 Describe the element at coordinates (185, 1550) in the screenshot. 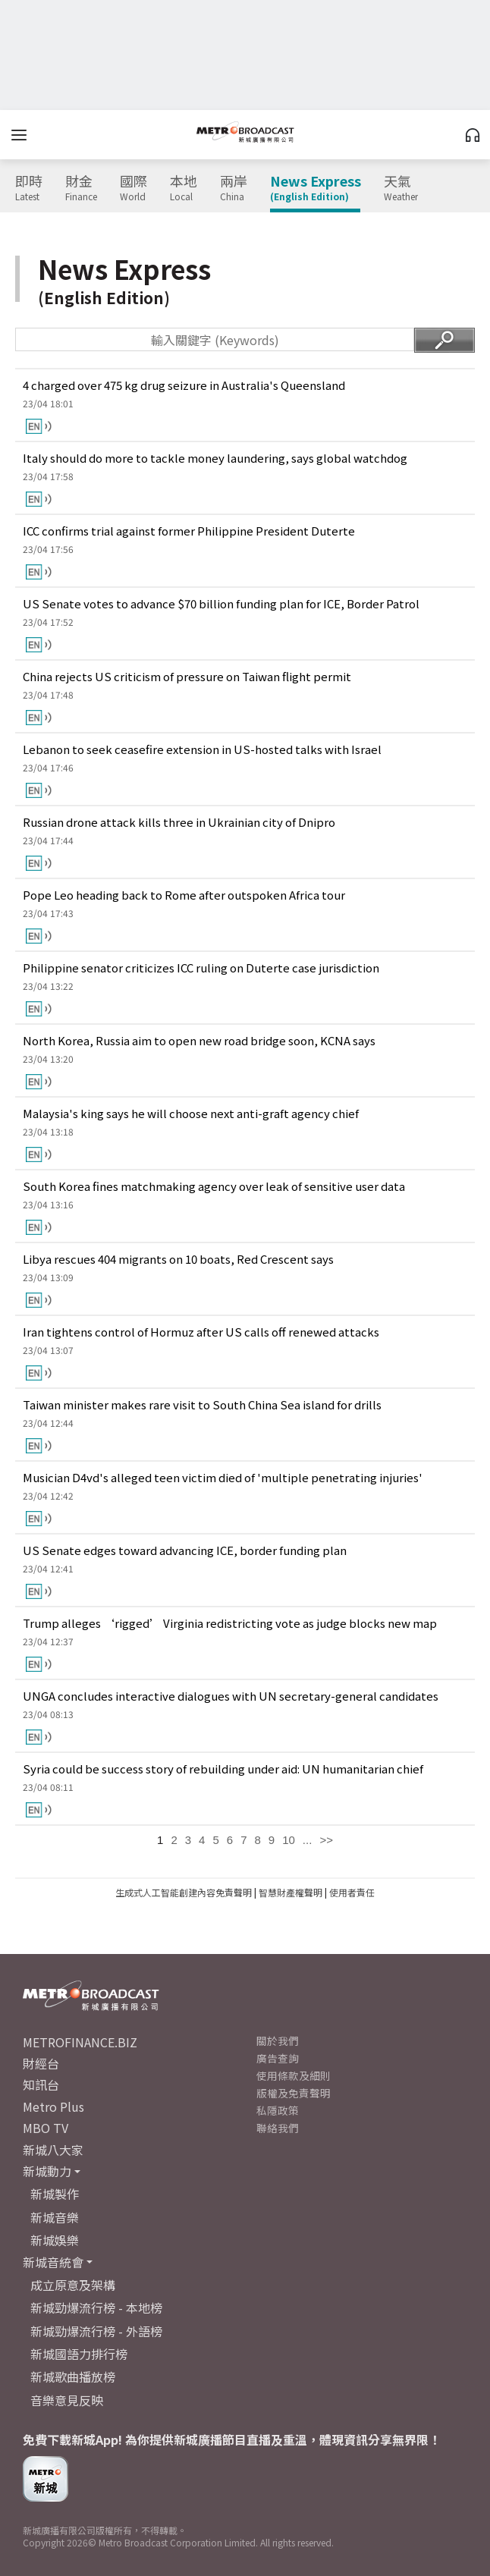

I see `US Senate edges toward advancing ICE, border funding plan` at that location.